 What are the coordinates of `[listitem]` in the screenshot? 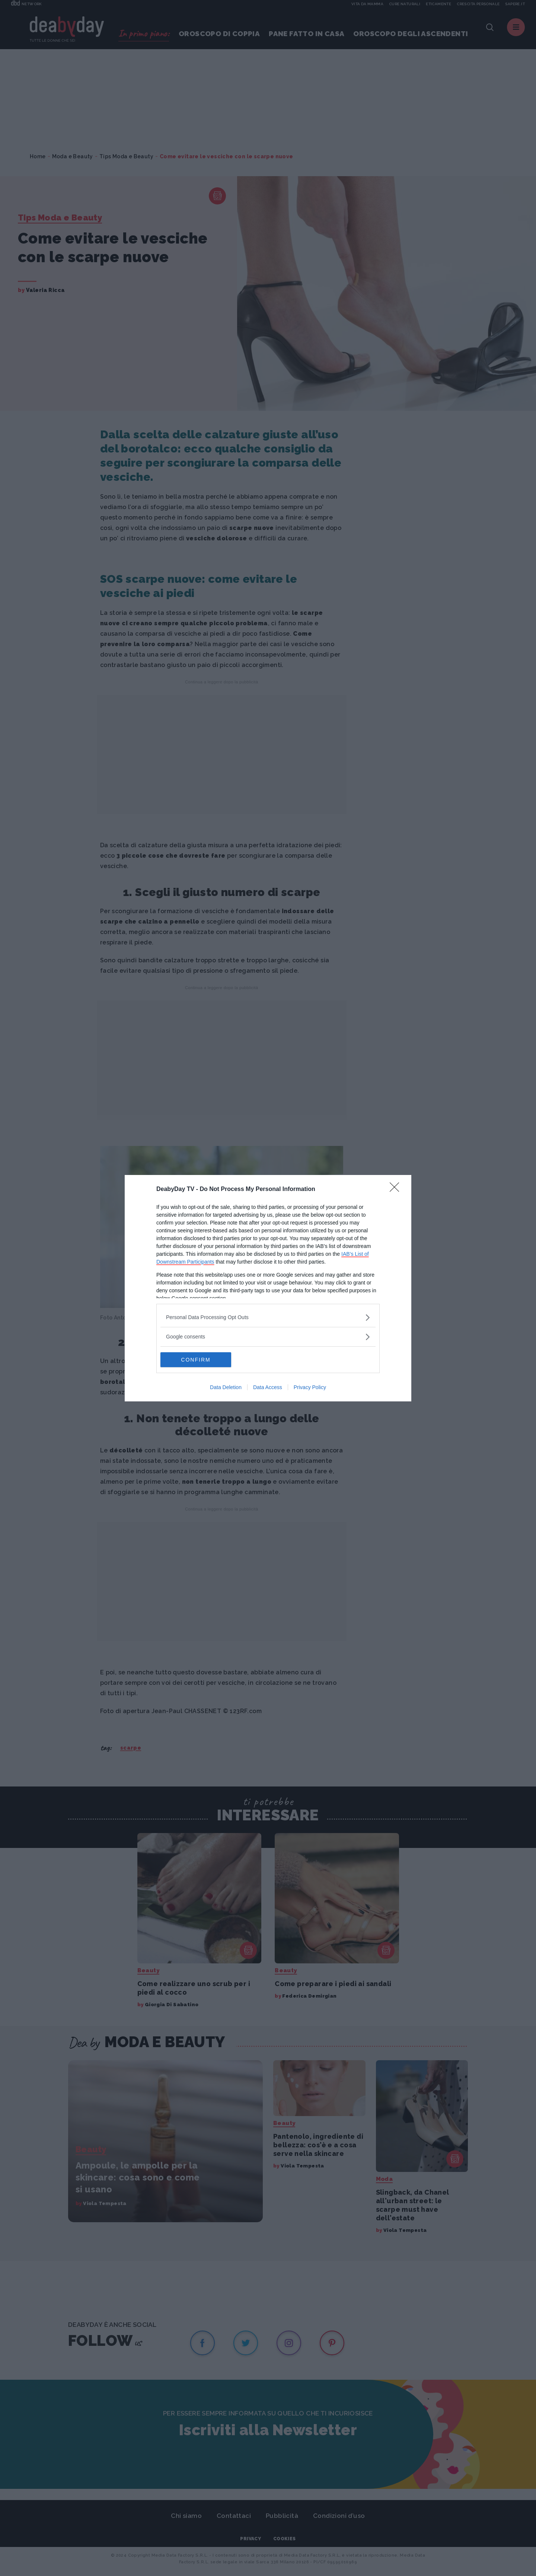 It's located at (268, 1317).